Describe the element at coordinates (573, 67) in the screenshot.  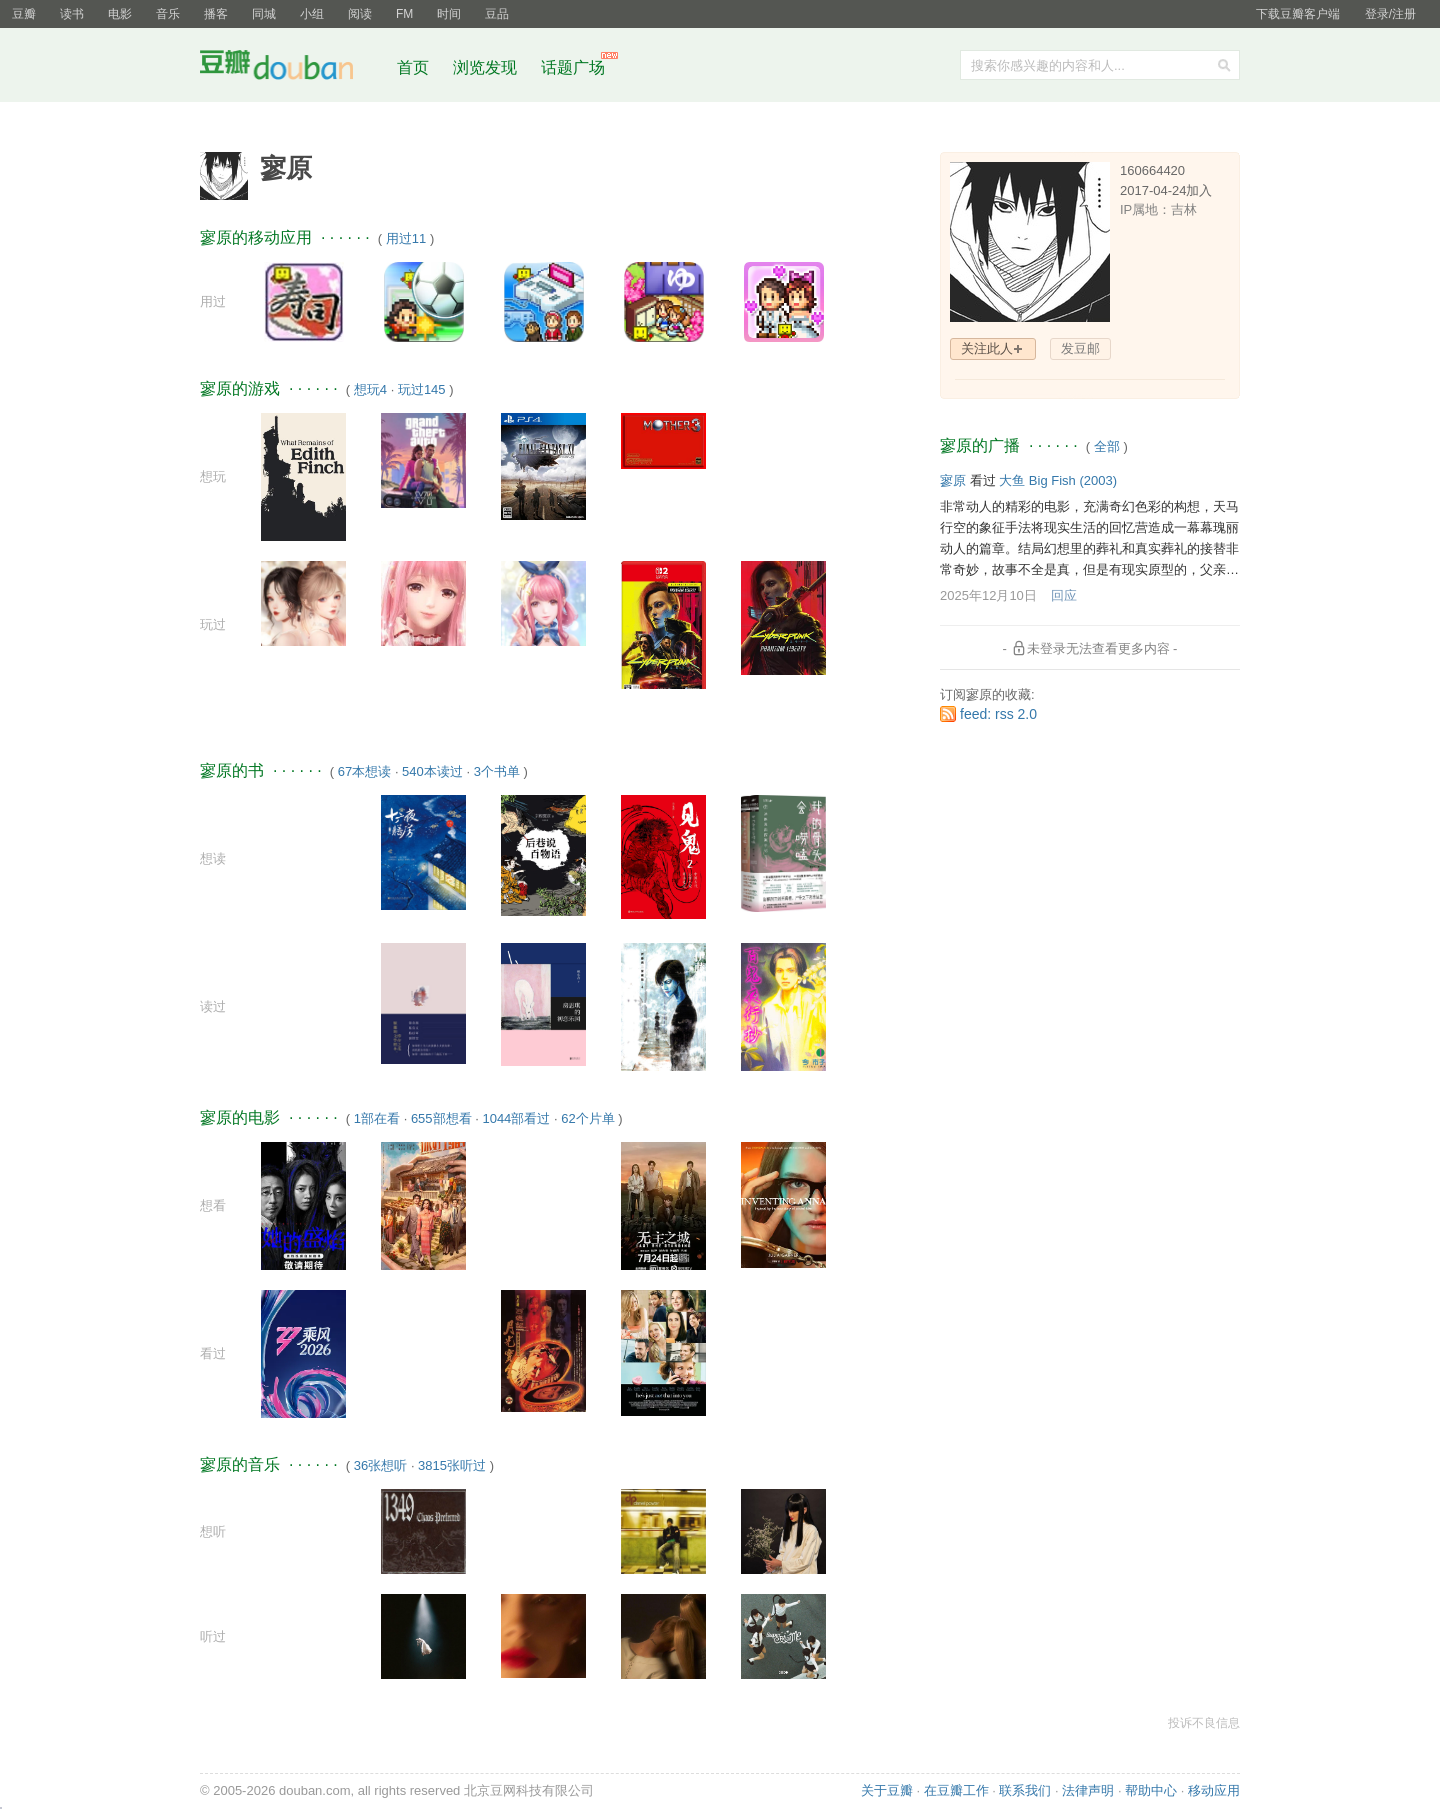
I see `话题广场` at that location.